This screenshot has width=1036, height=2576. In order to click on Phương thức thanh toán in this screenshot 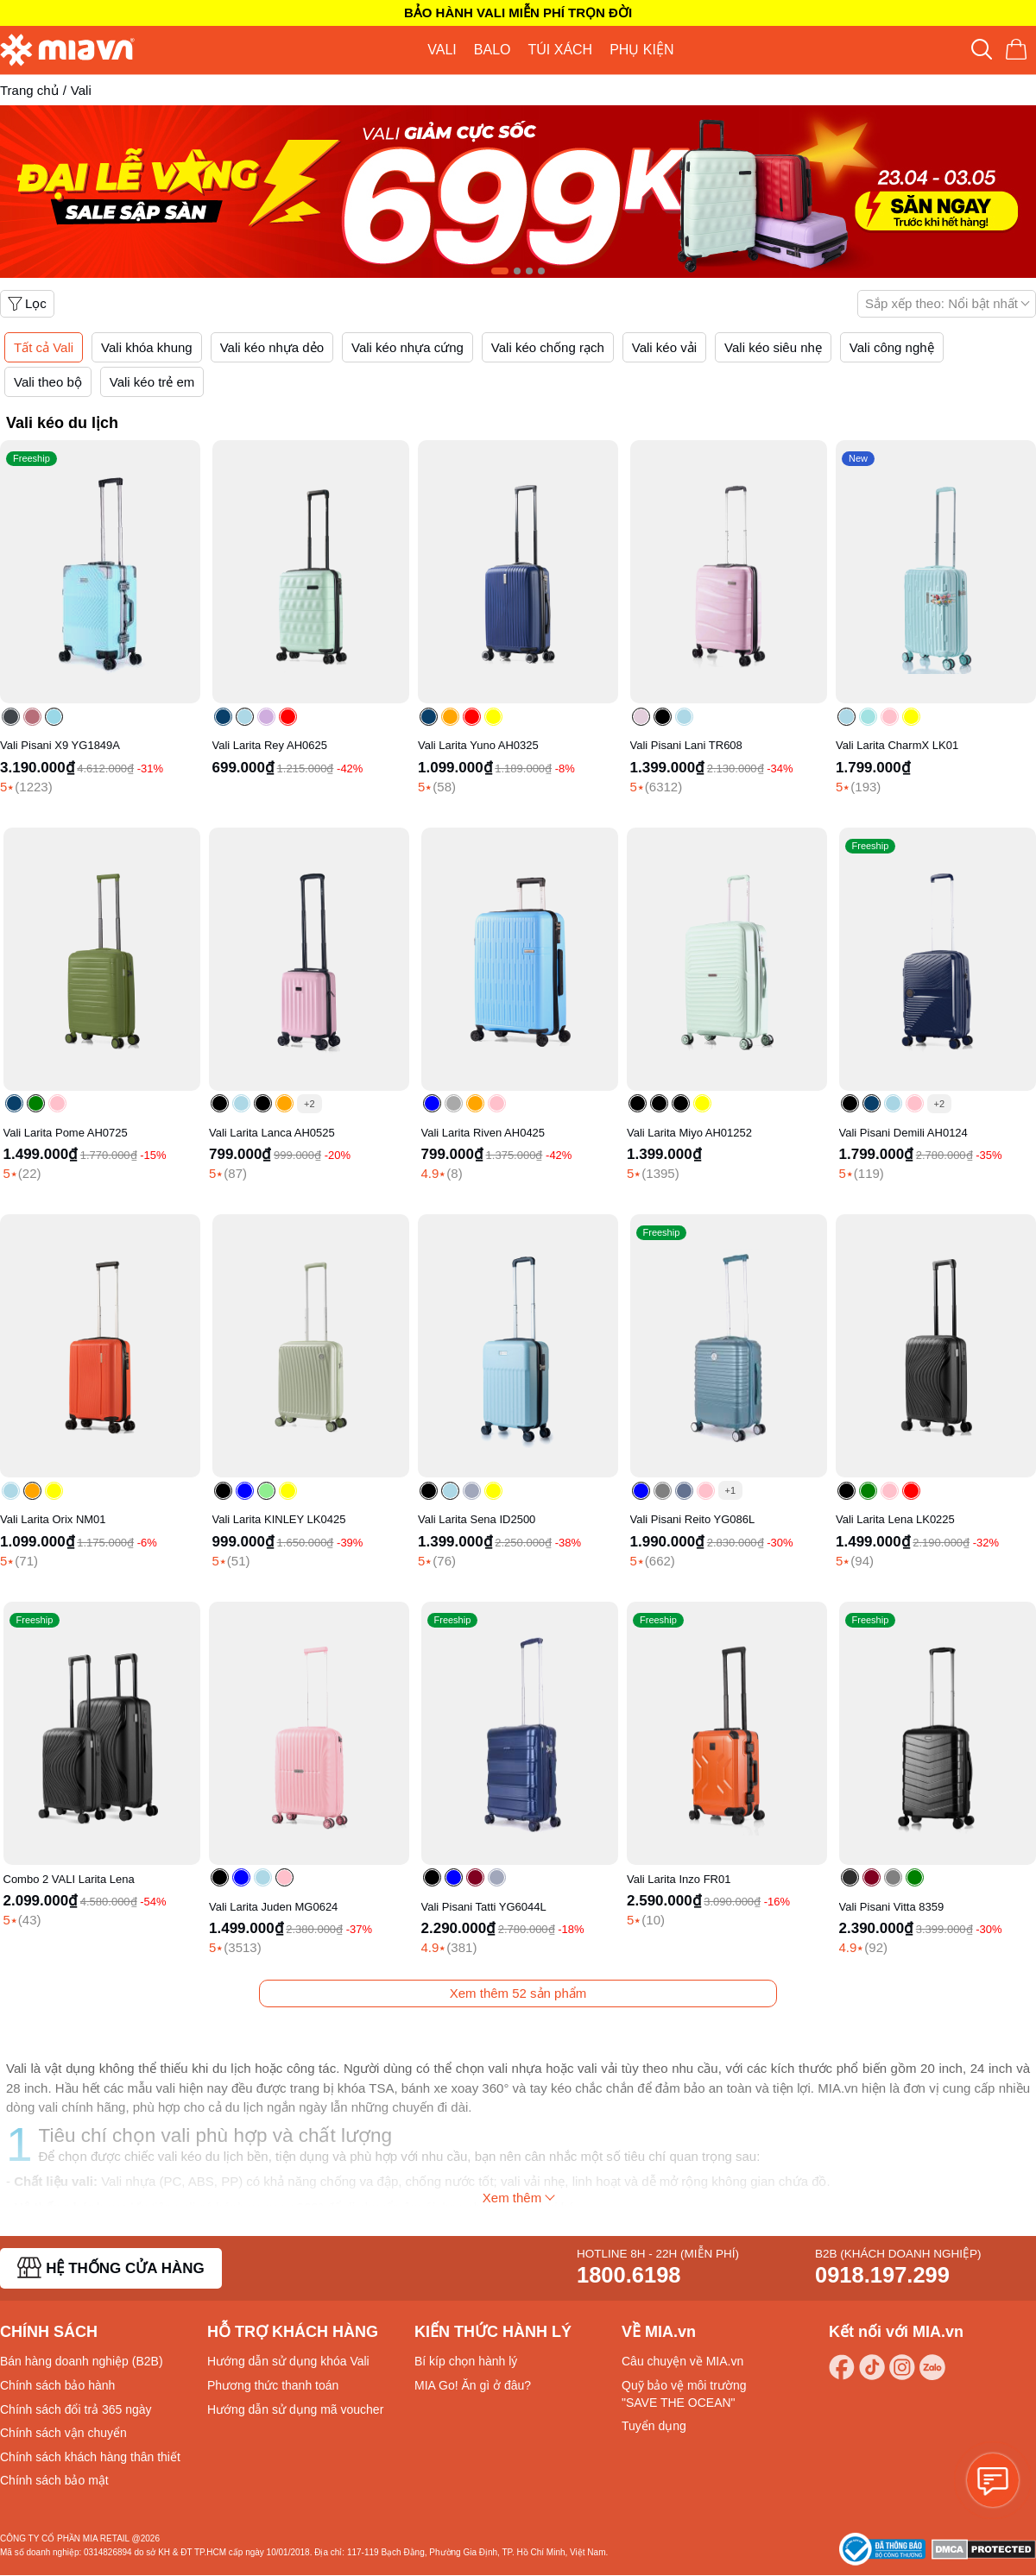, I will do `click(272, 2385)`.